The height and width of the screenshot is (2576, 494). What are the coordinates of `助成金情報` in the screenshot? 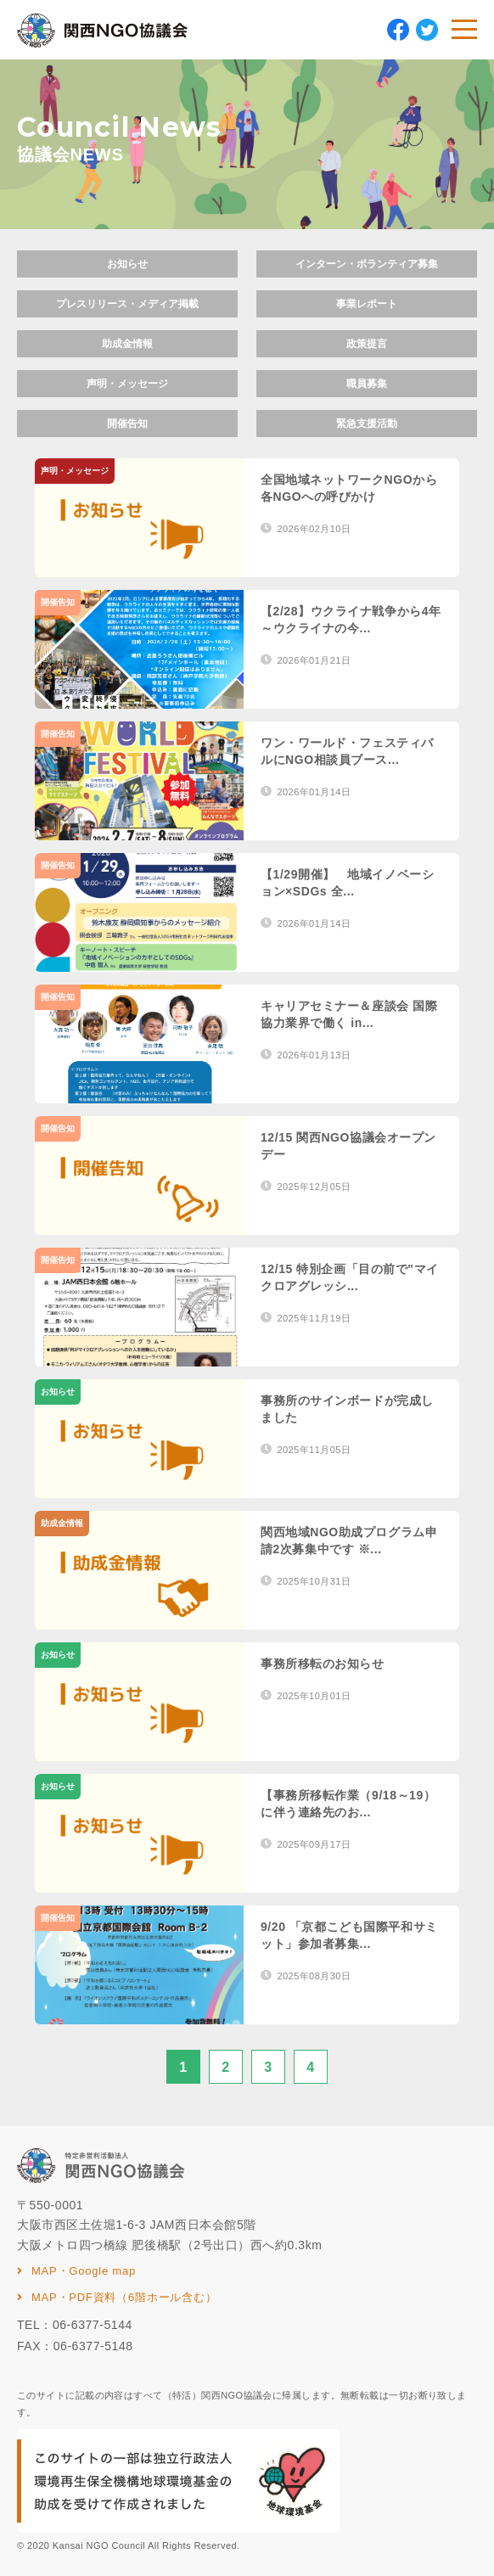 It's located at (127, 344).